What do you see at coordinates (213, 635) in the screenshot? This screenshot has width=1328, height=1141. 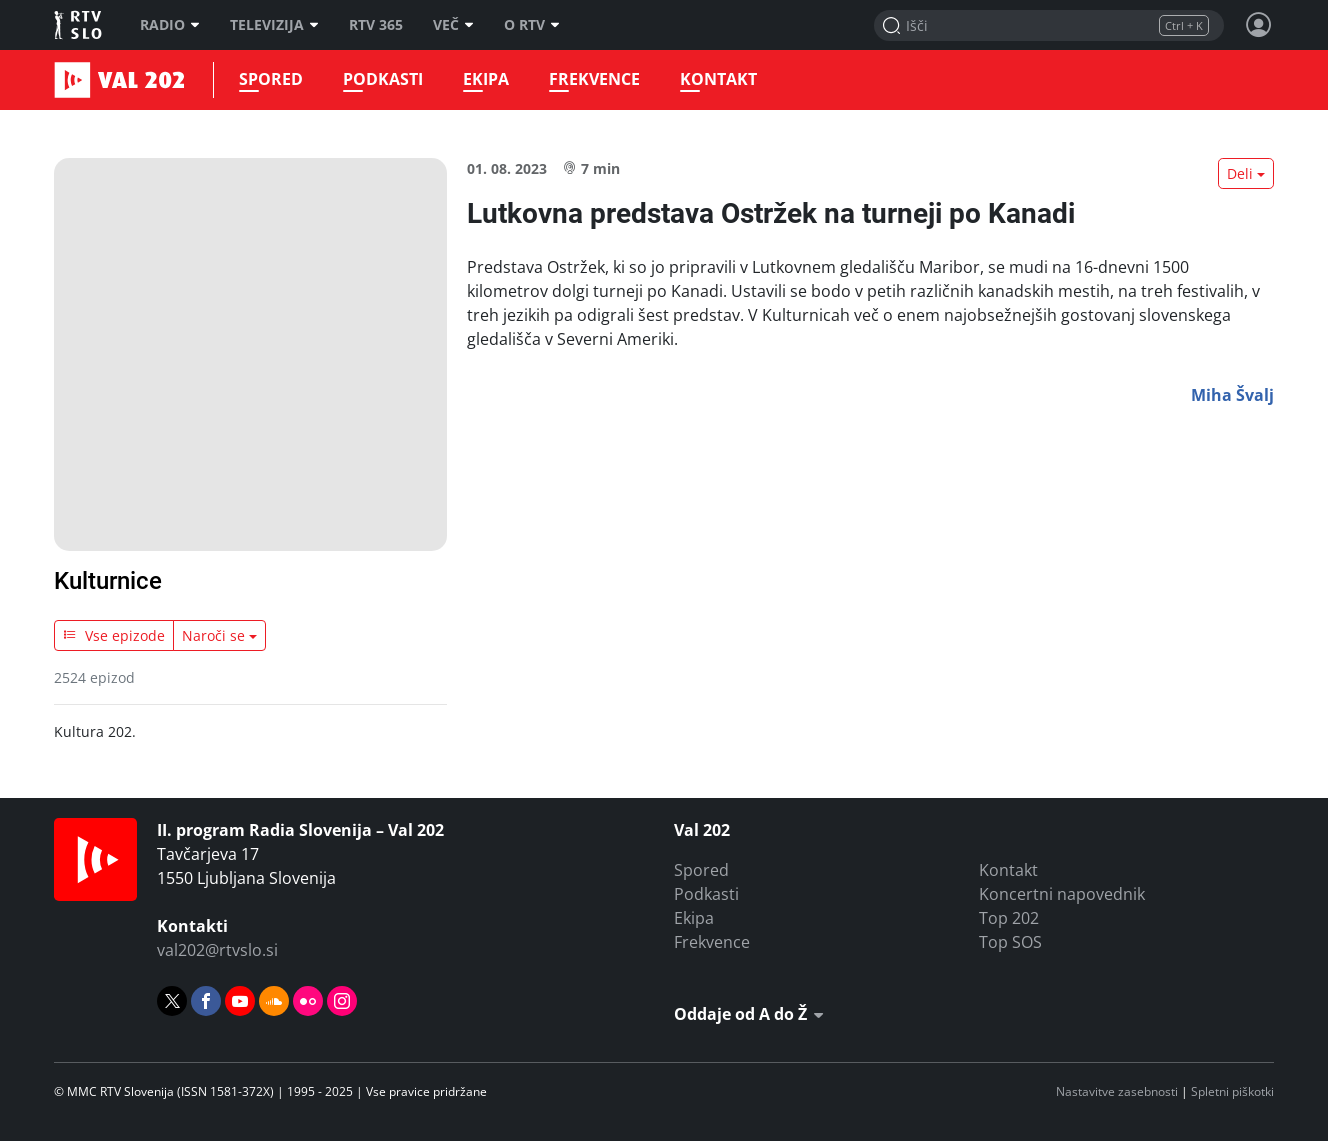 I see `Naroči se` at bounding box center [213, 635].